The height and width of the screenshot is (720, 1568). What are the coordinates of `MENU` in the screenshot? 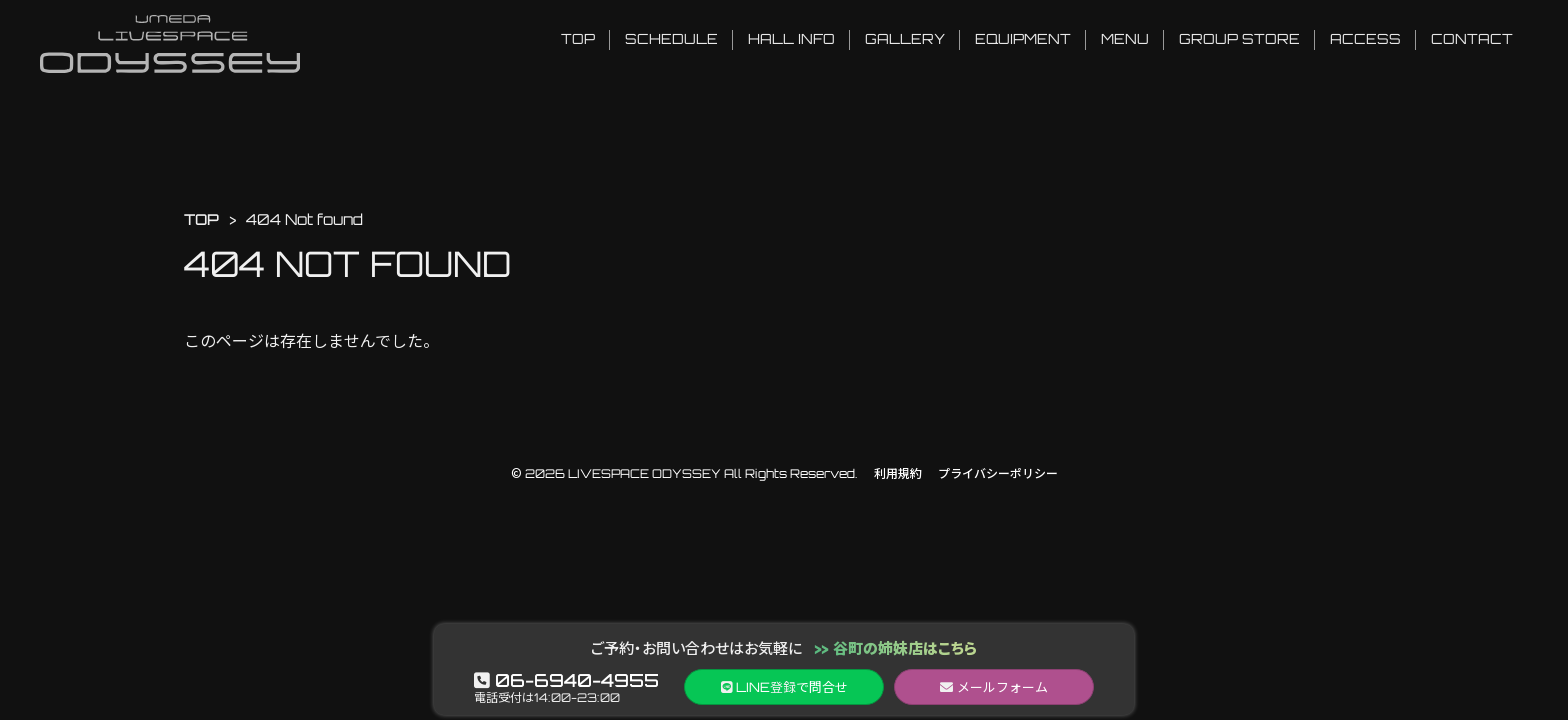 It's located at (1125, 38).